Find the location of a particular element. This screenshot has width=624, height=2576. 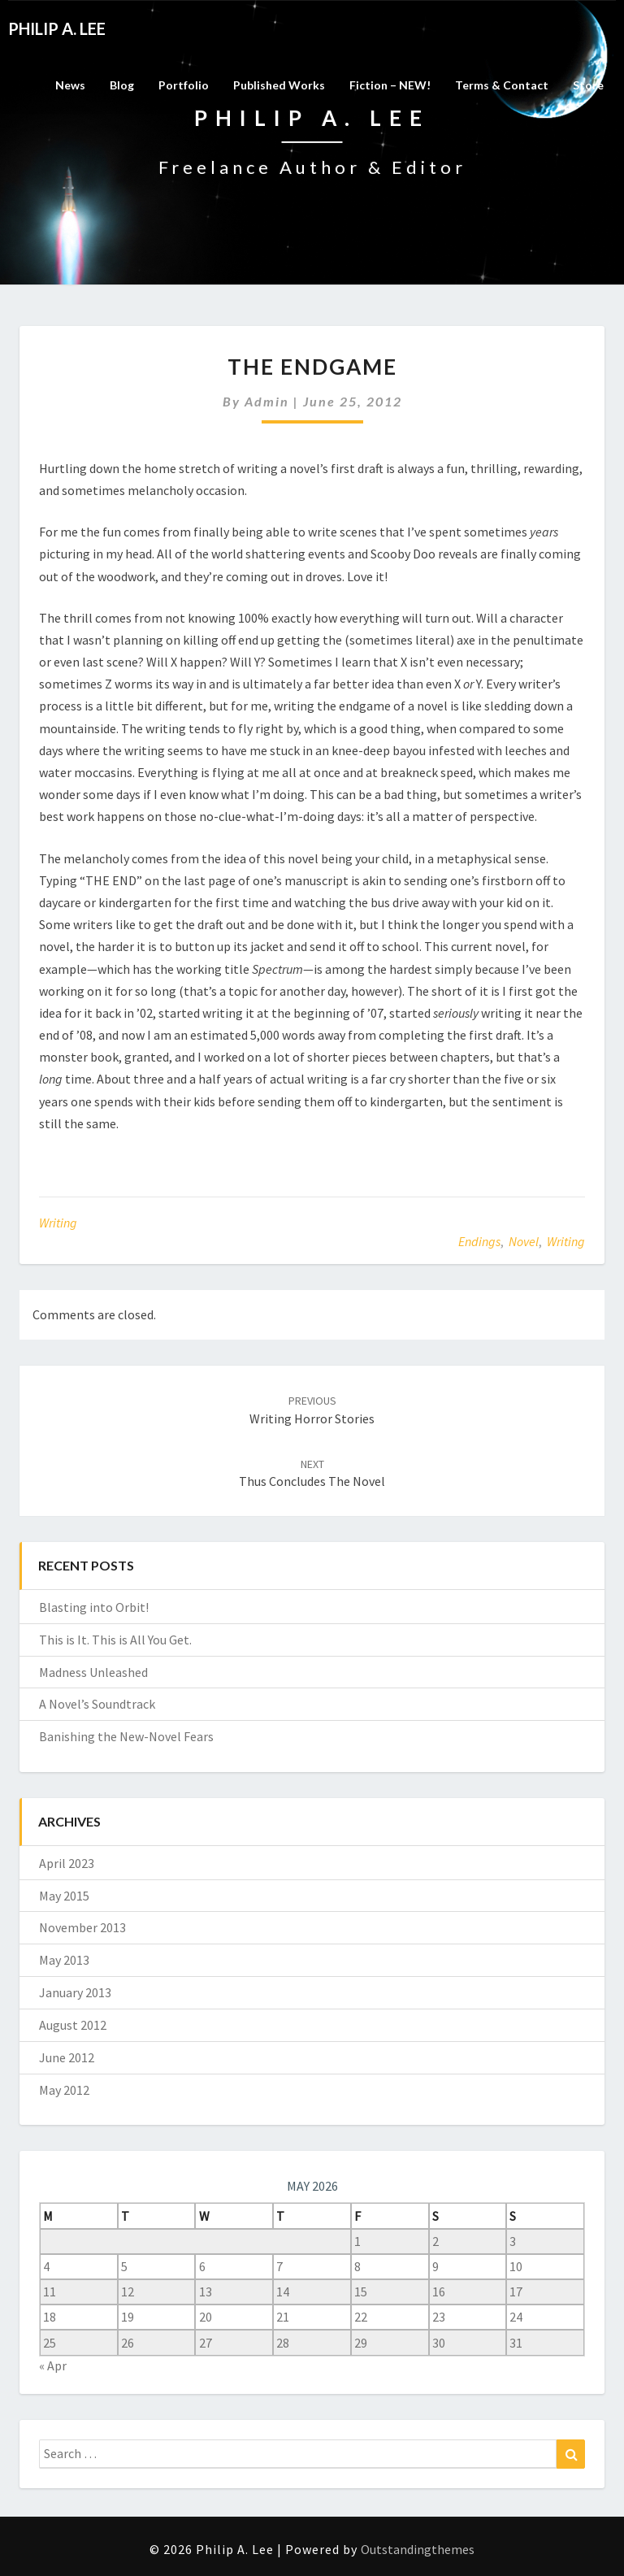

endings is located at coordinates (479, 1241).